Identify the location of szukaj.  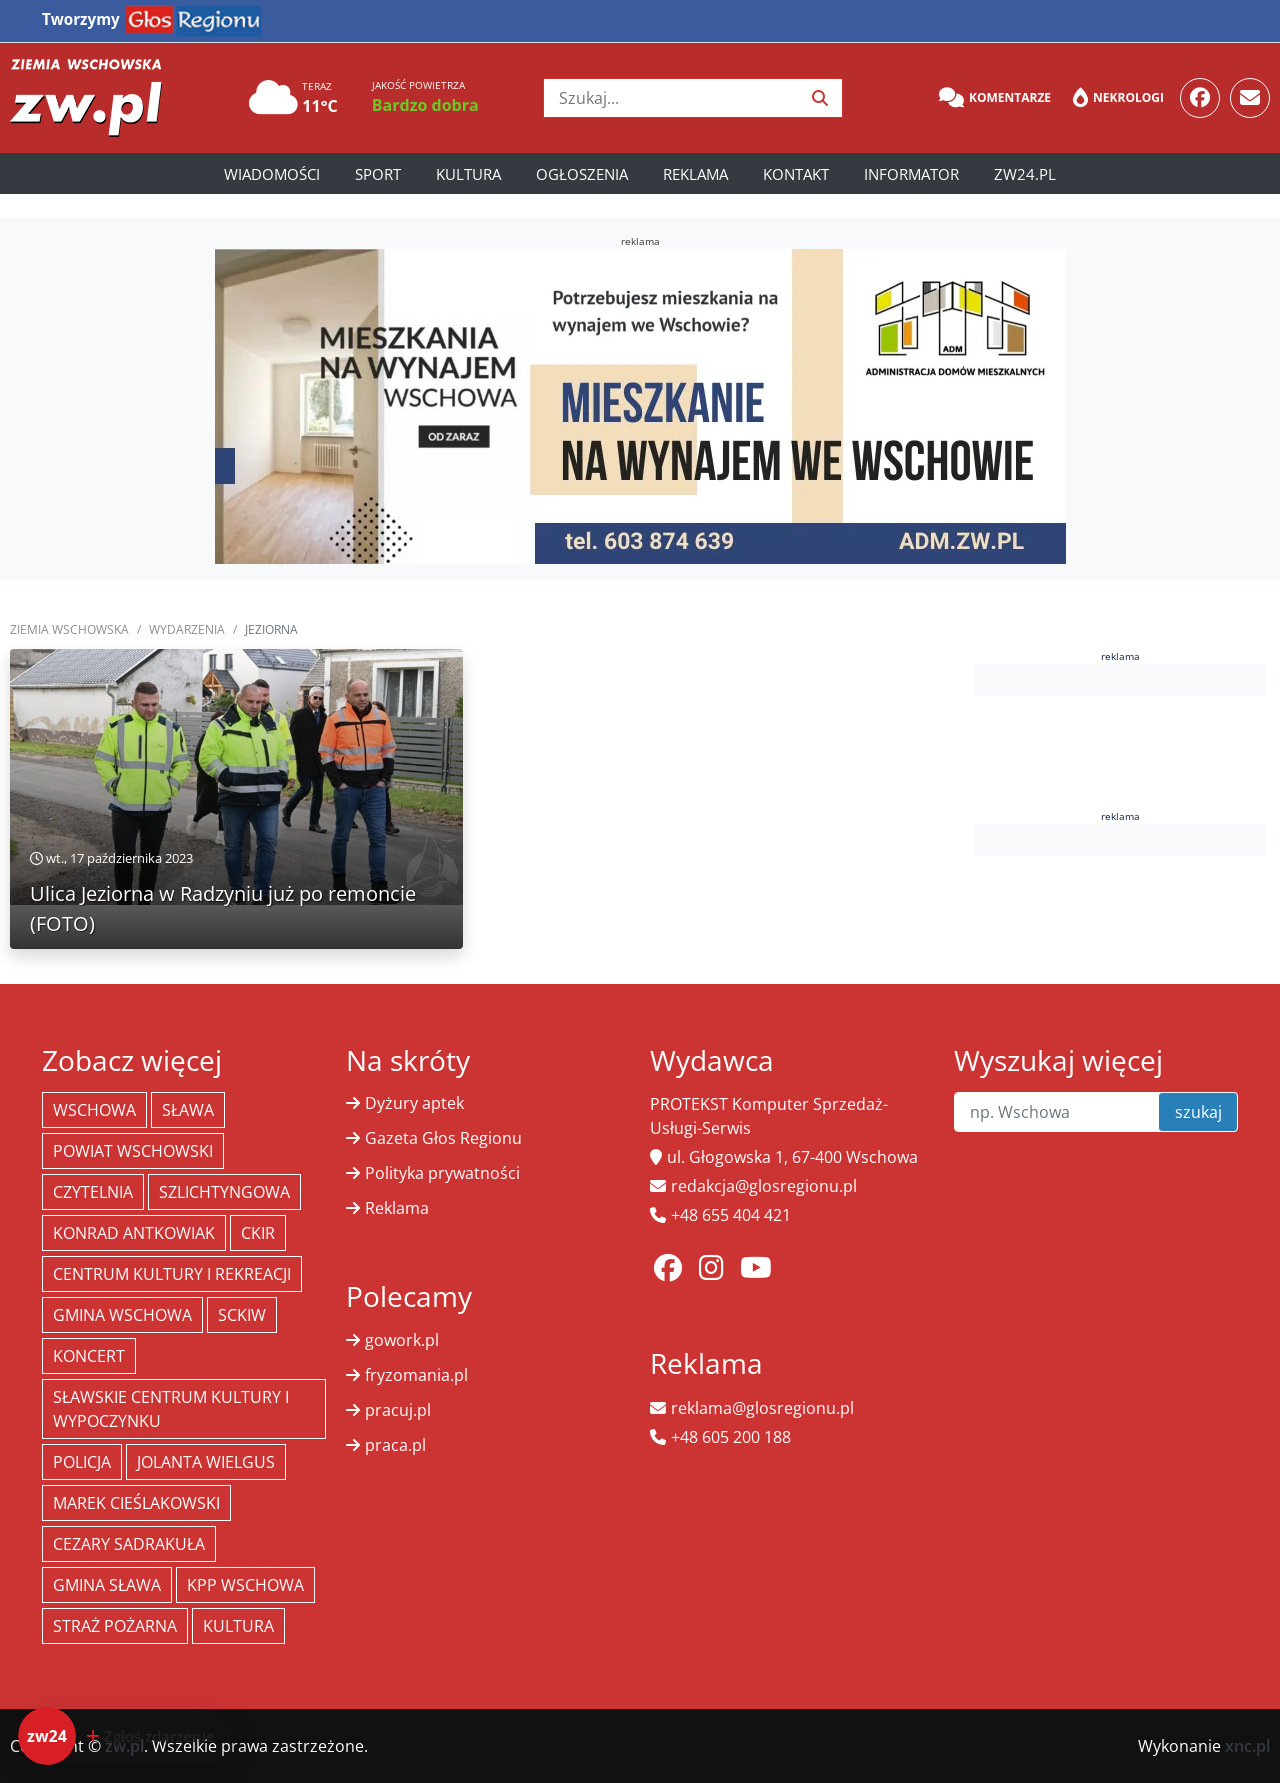
(1198, 1112).